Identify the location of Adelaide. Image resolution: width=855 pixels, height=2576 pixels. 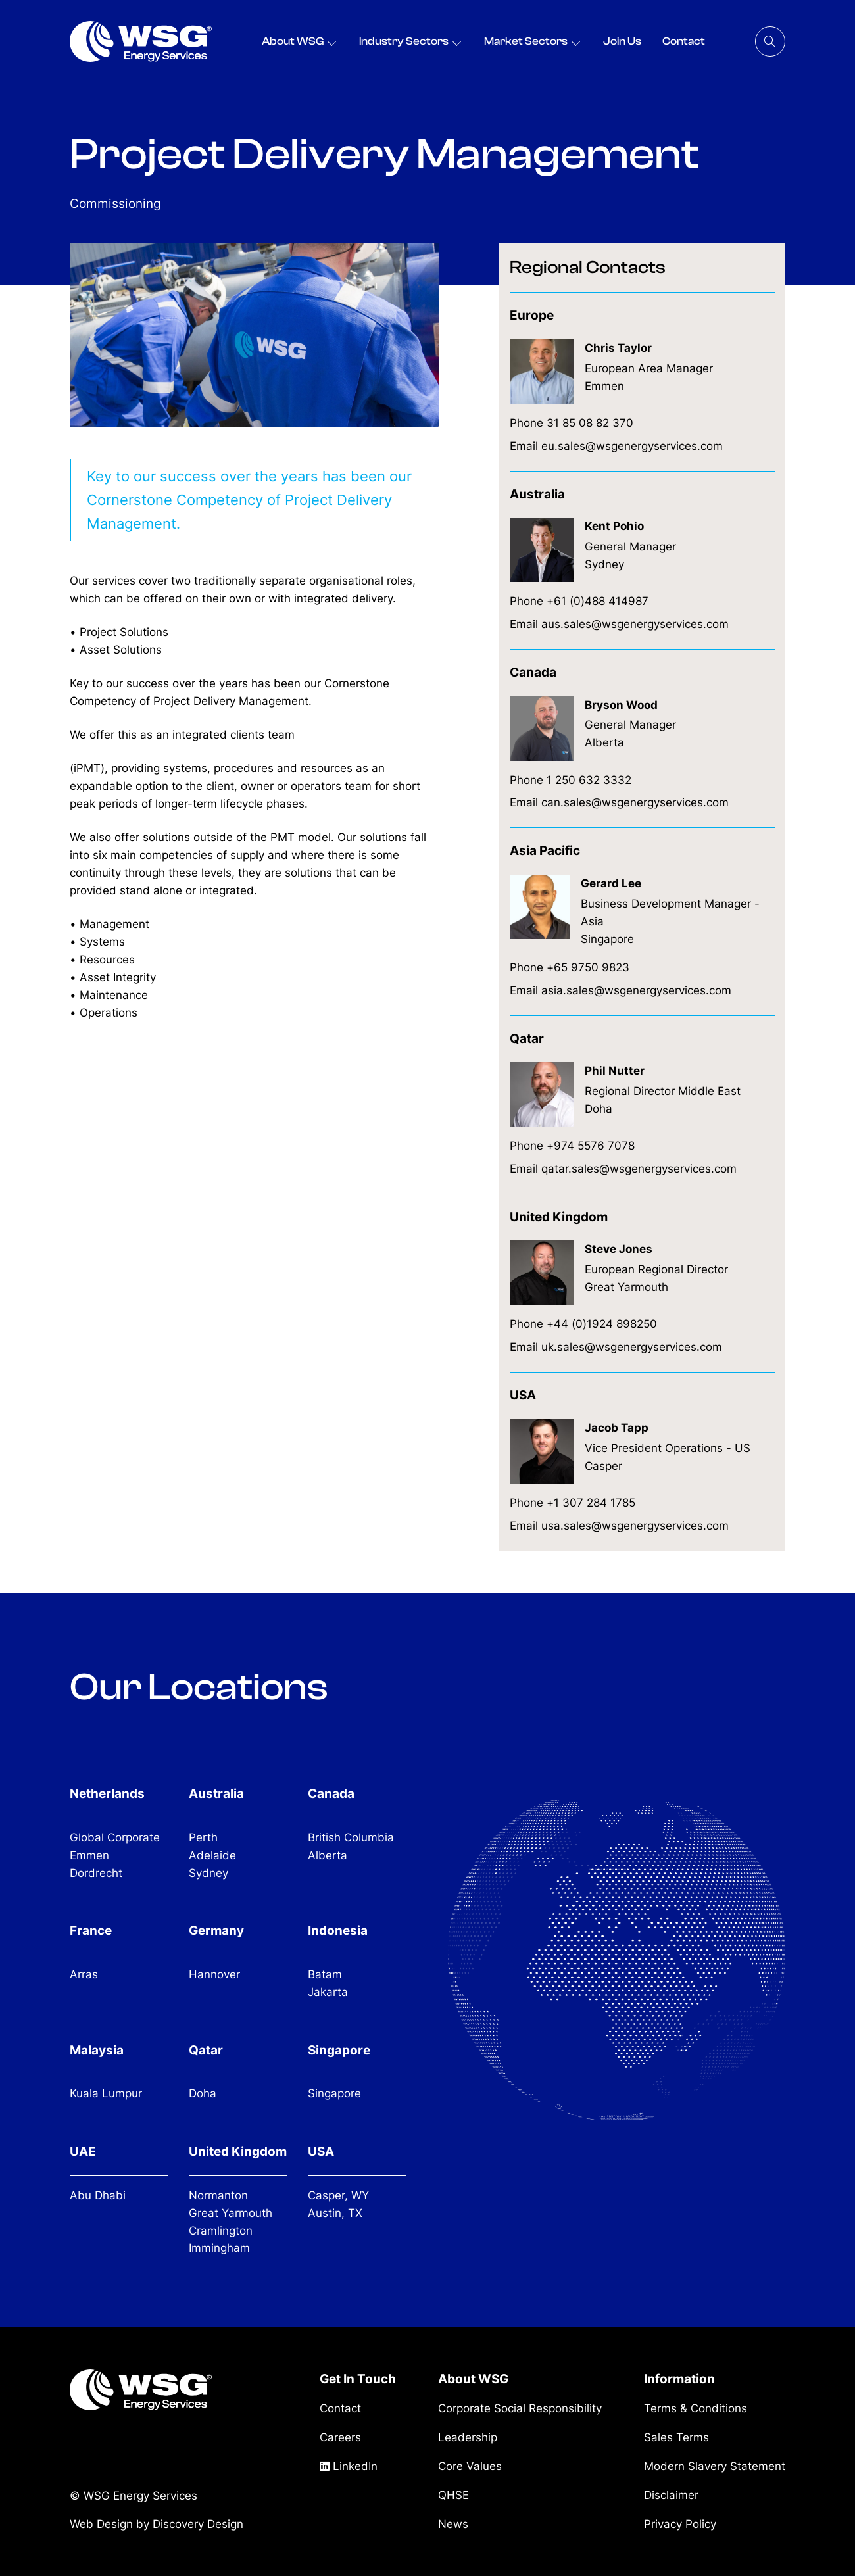
(212, 1855).